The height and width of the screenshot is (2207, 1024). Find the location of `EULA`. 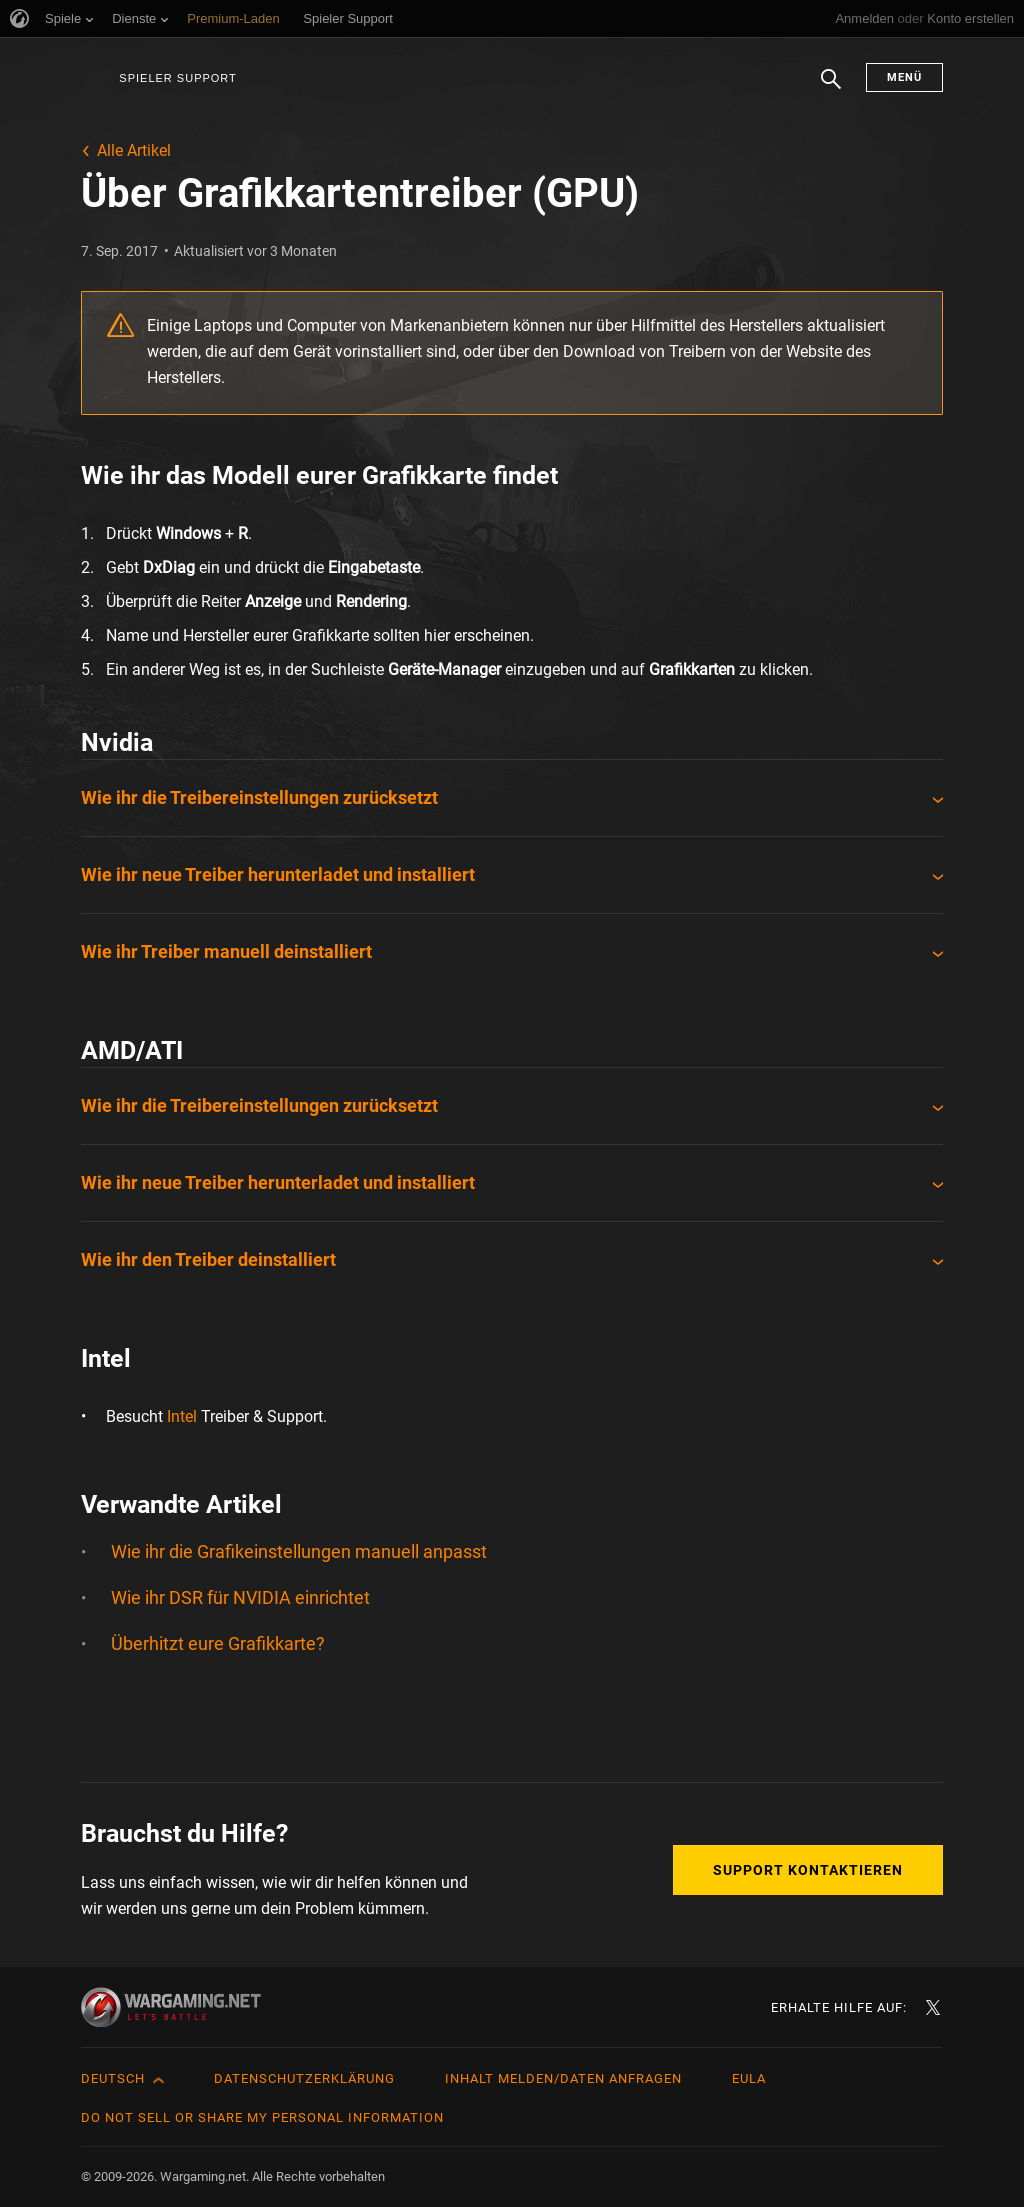

EULA is located at coordinates (749, 2078).